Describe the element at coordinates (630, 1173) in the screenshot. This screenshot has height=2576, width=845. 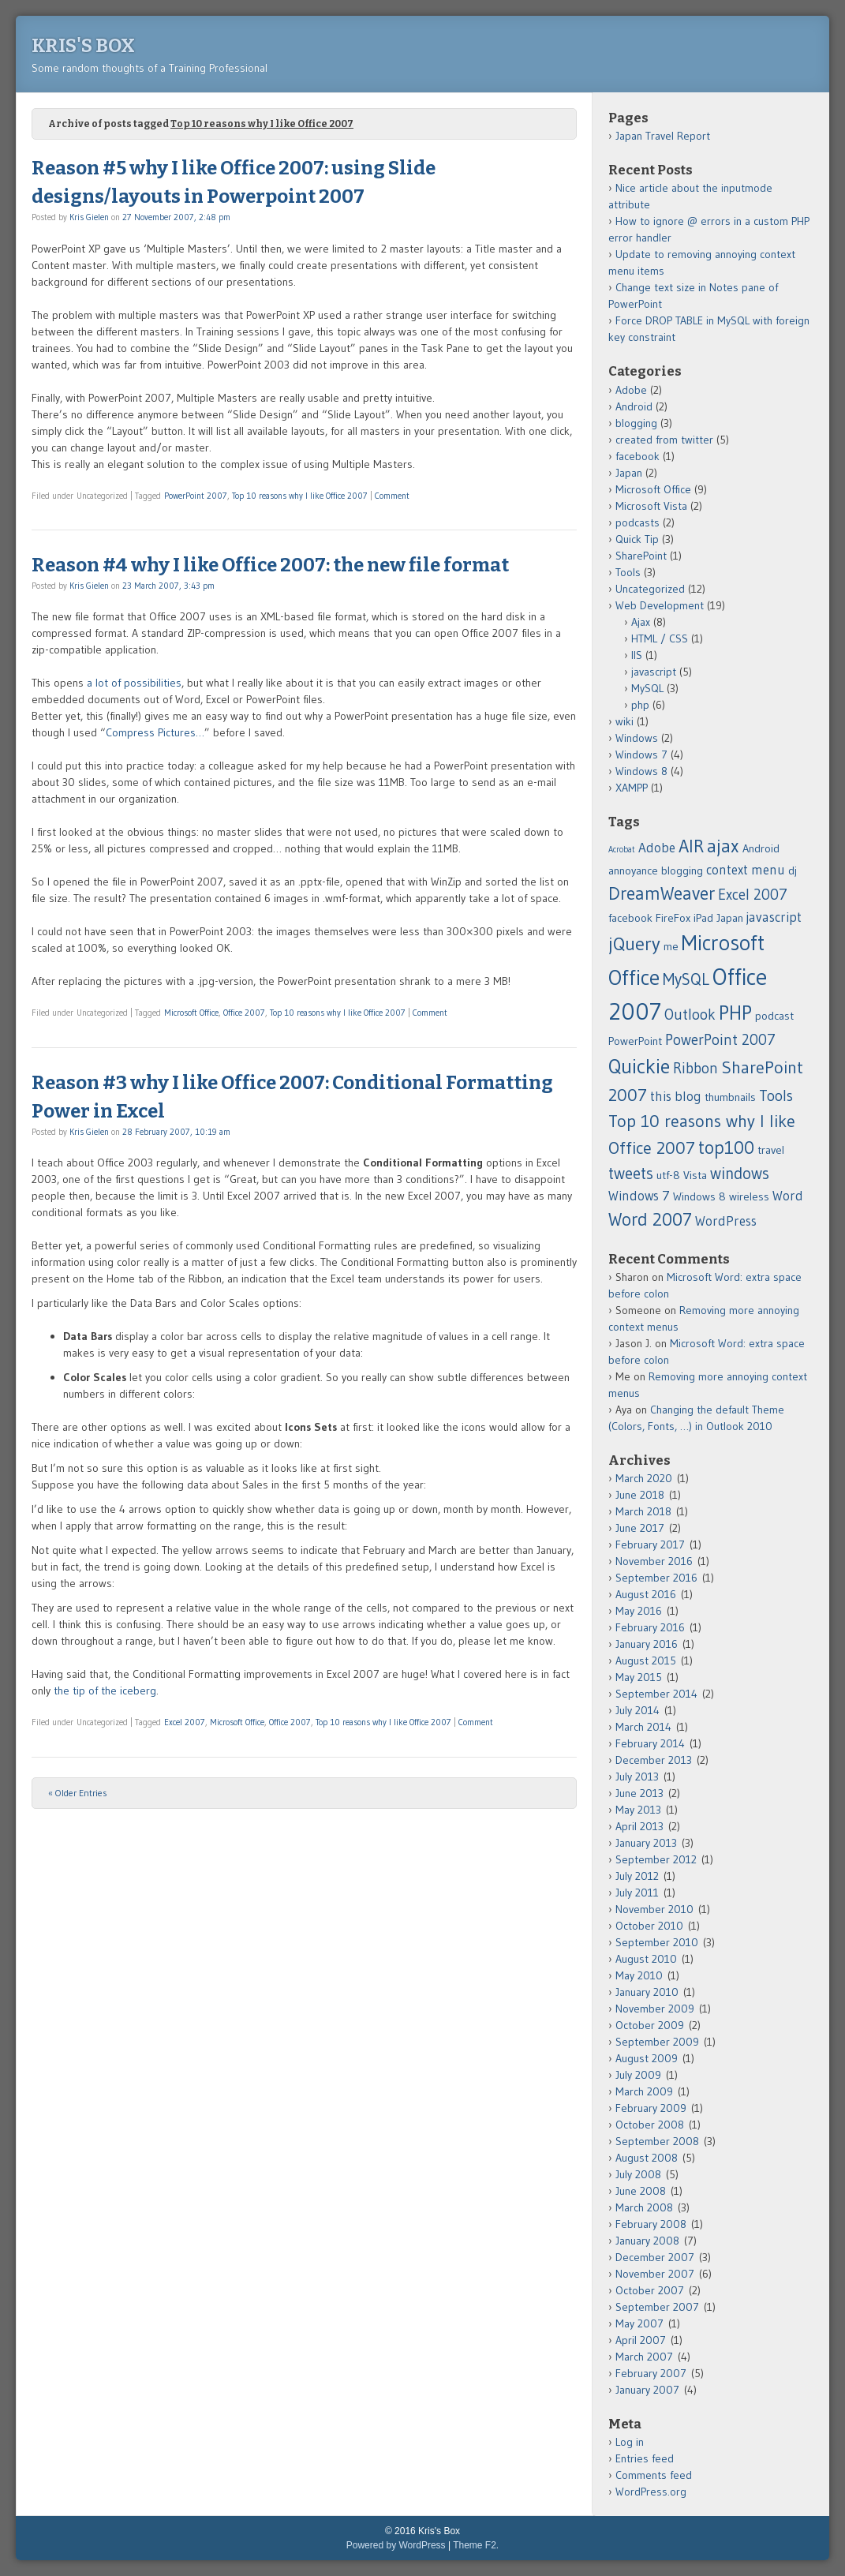
I see `tweets [tweets (5 items)]` at that location.